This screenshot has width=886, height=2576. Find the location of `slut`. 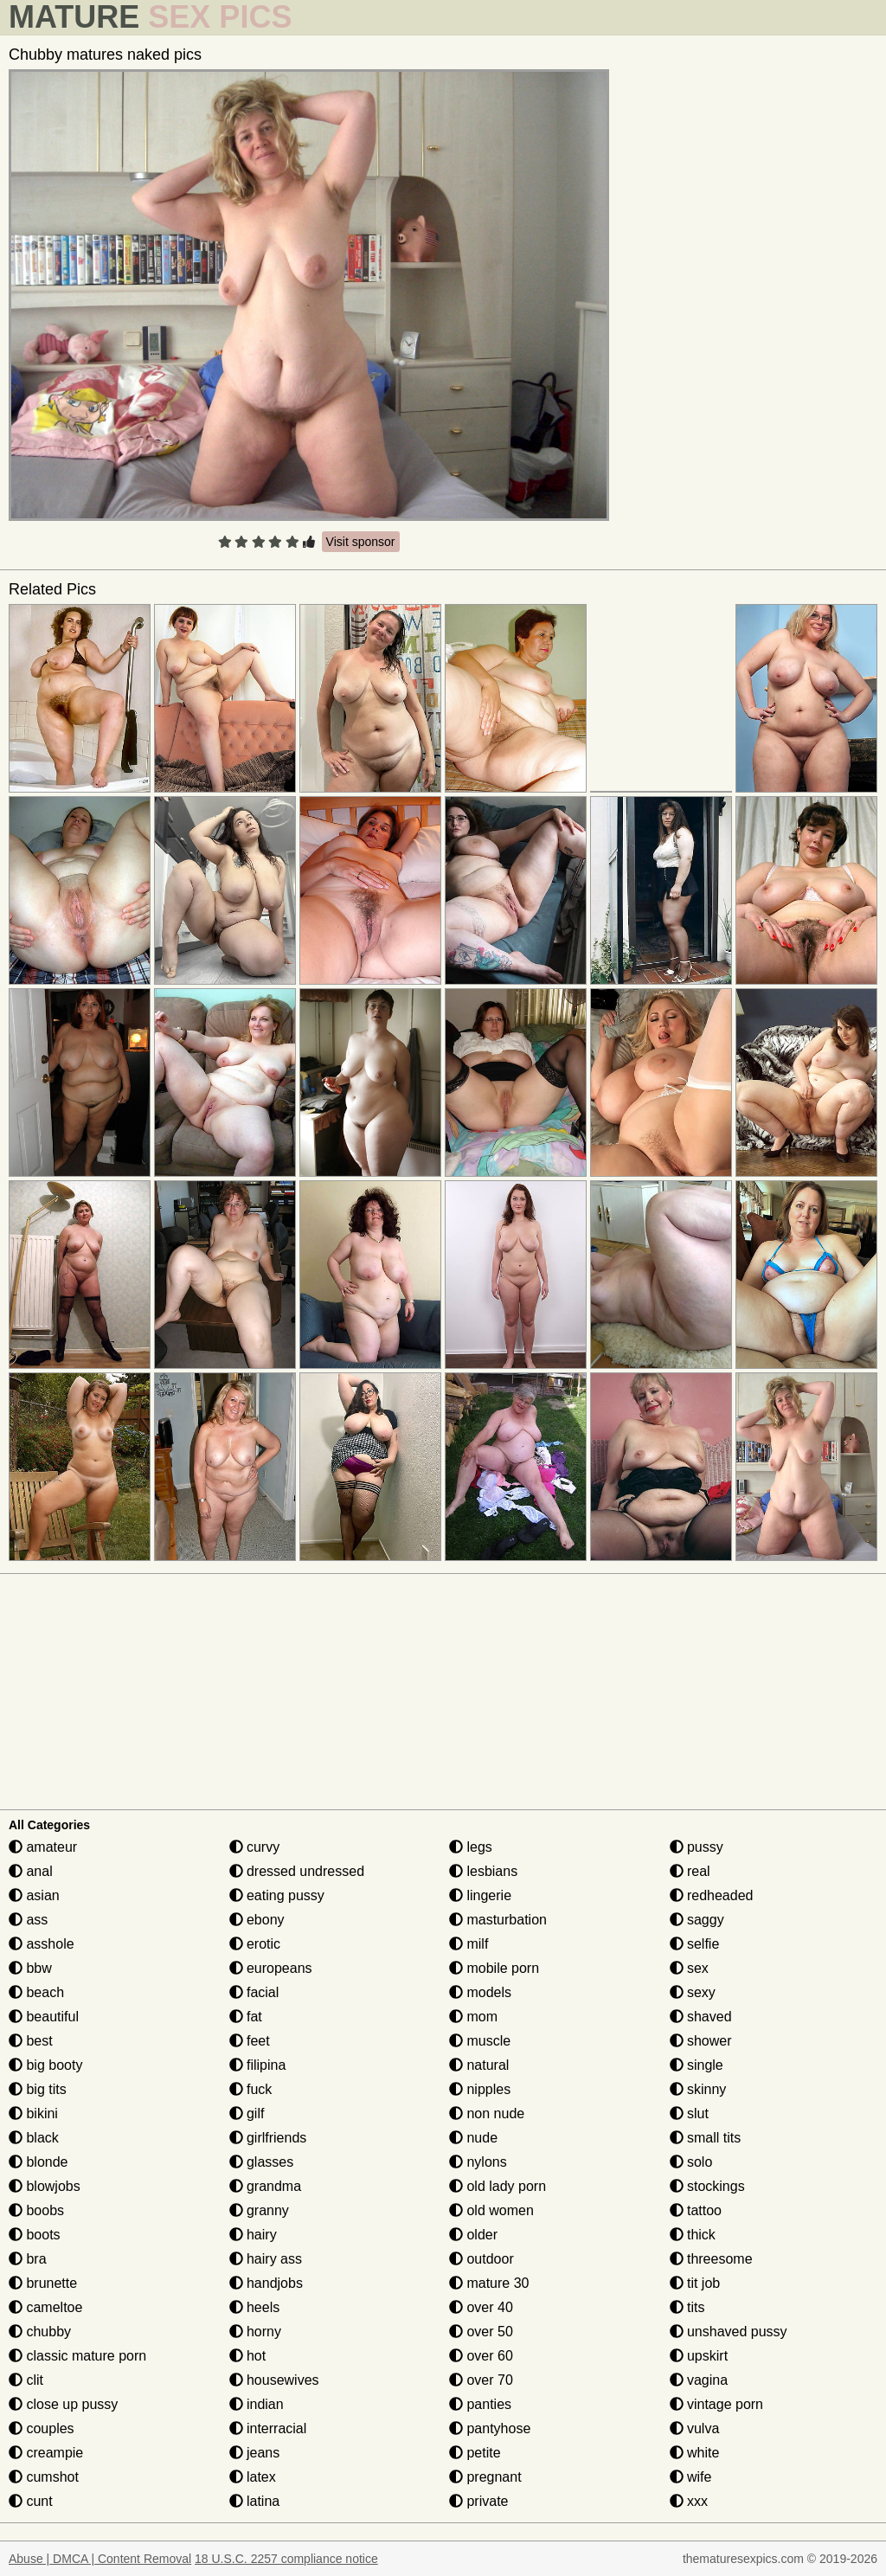

slut is located at coordinates (689, 2113).